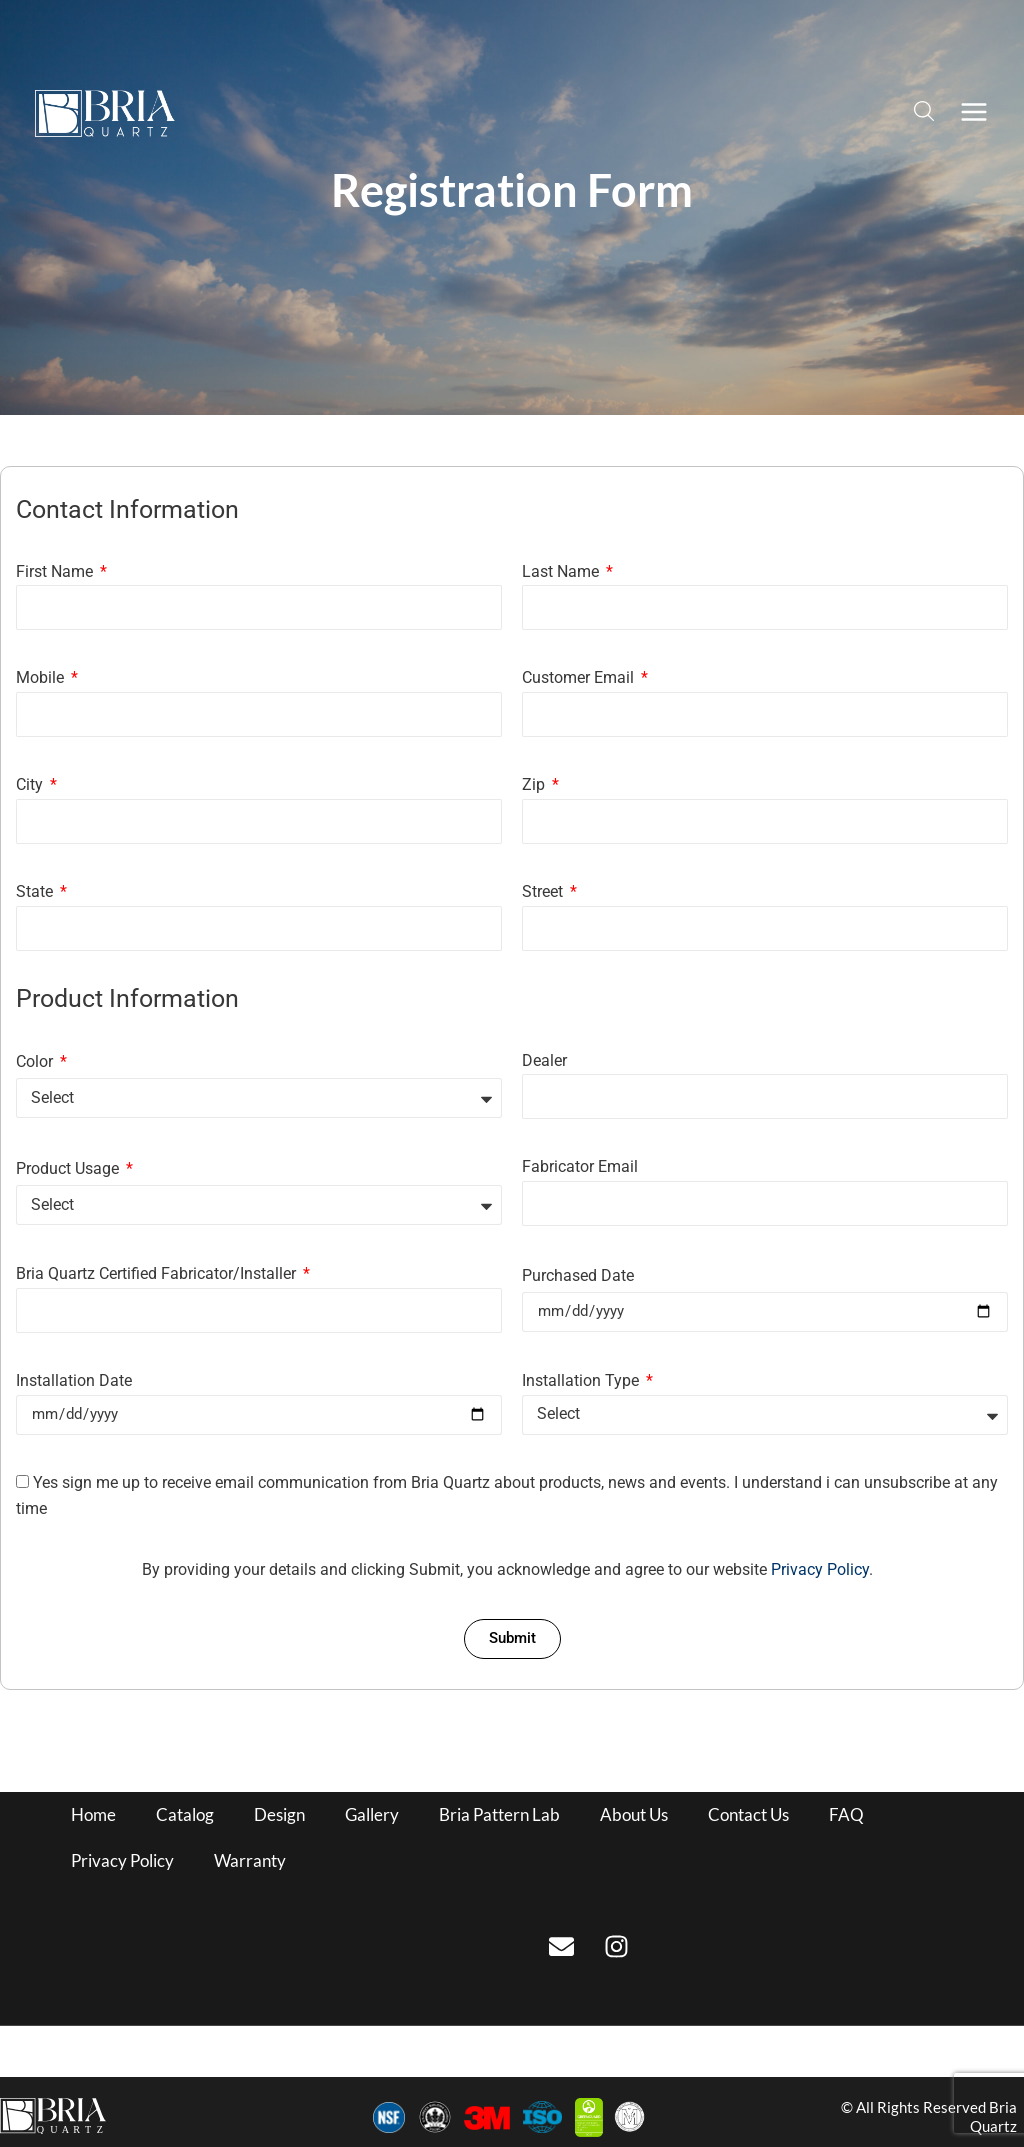  I want to click on Color, so click(36, 1061).